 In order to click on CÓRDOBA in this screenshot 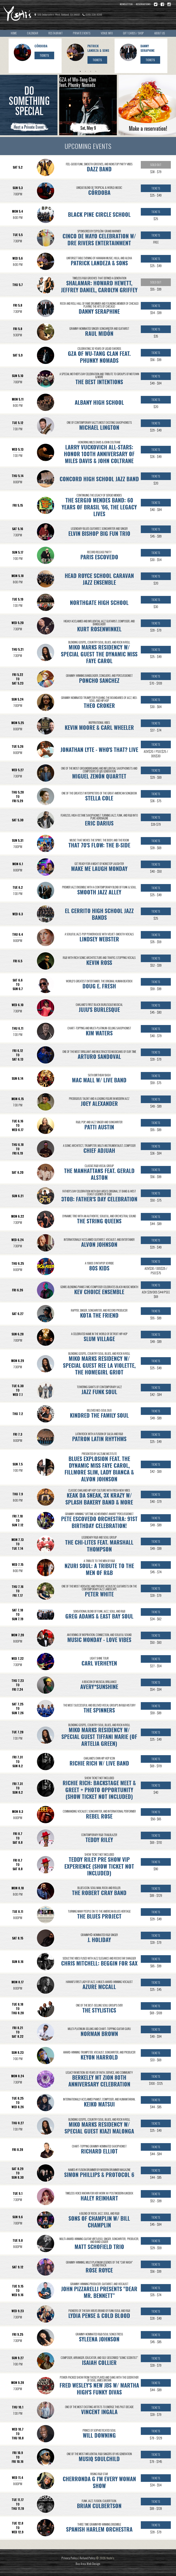, I will do `click(41, 46)`.